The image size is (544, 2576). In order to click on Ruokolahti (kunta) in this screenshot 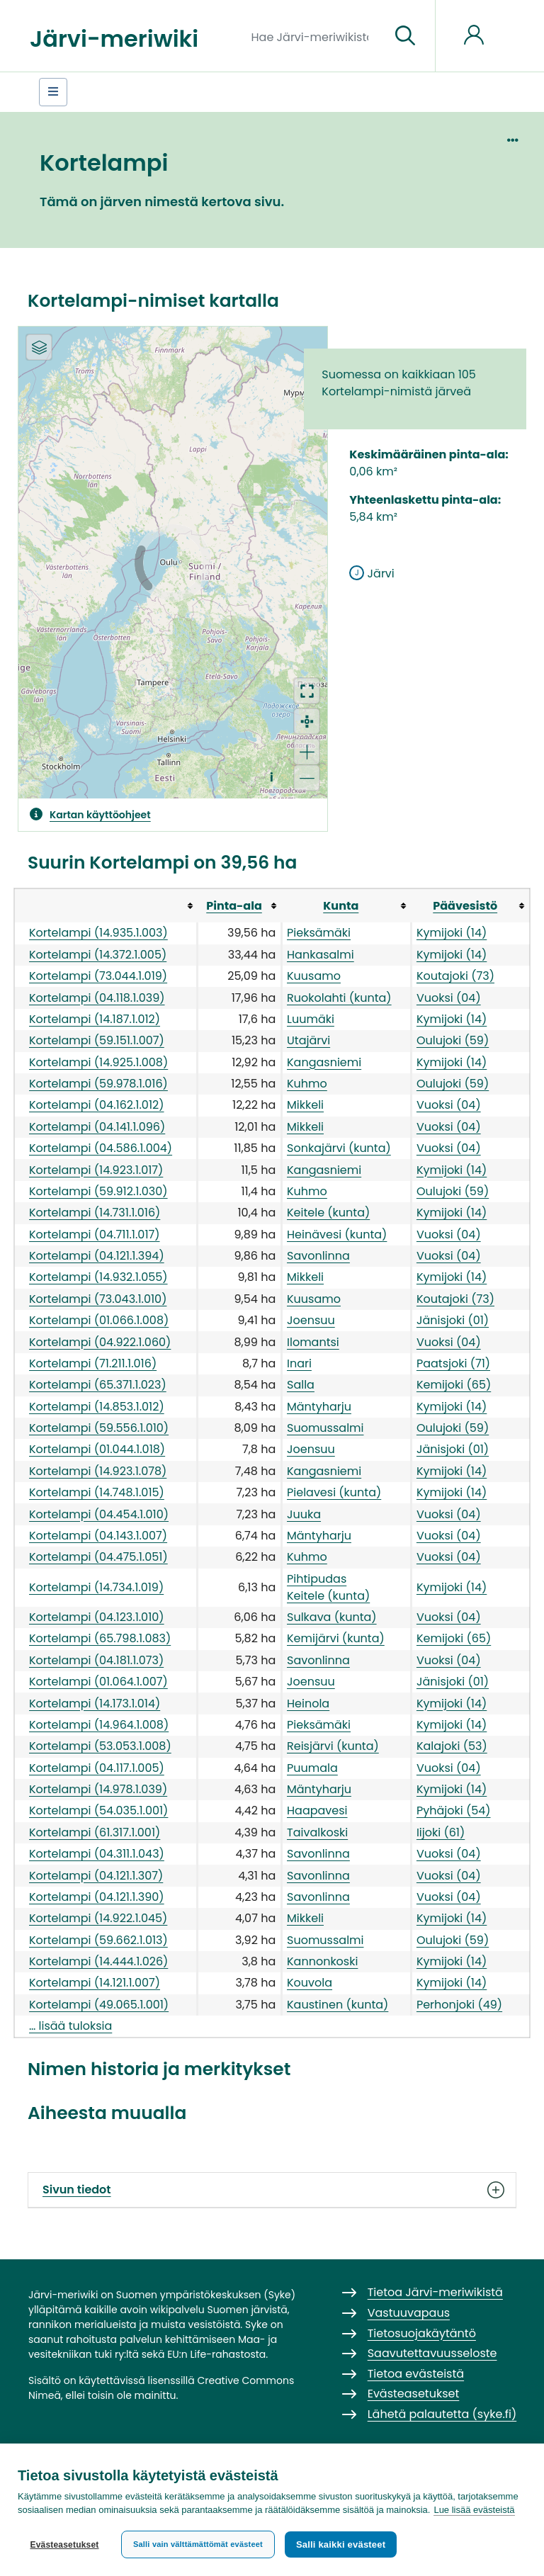, I will do `click(339, 998)`.